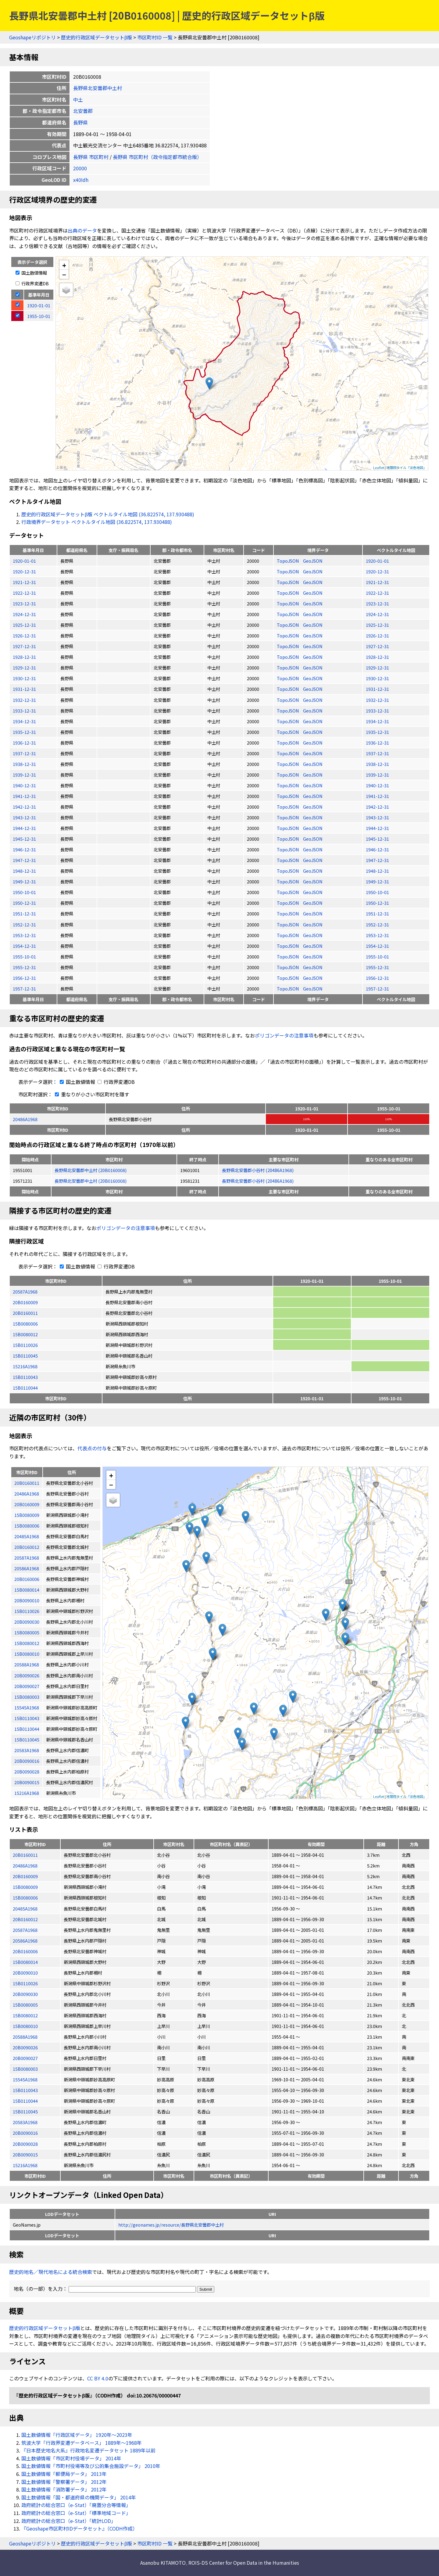 This screenshot has width=439, height=2576. What do you see at coordinates (107, 514) in the screenshot?
I see `歴史的行政区域データセットβ版 ベクトルタイル地図 (36.822574, 137.930488)` at bounding box center [107, 514].